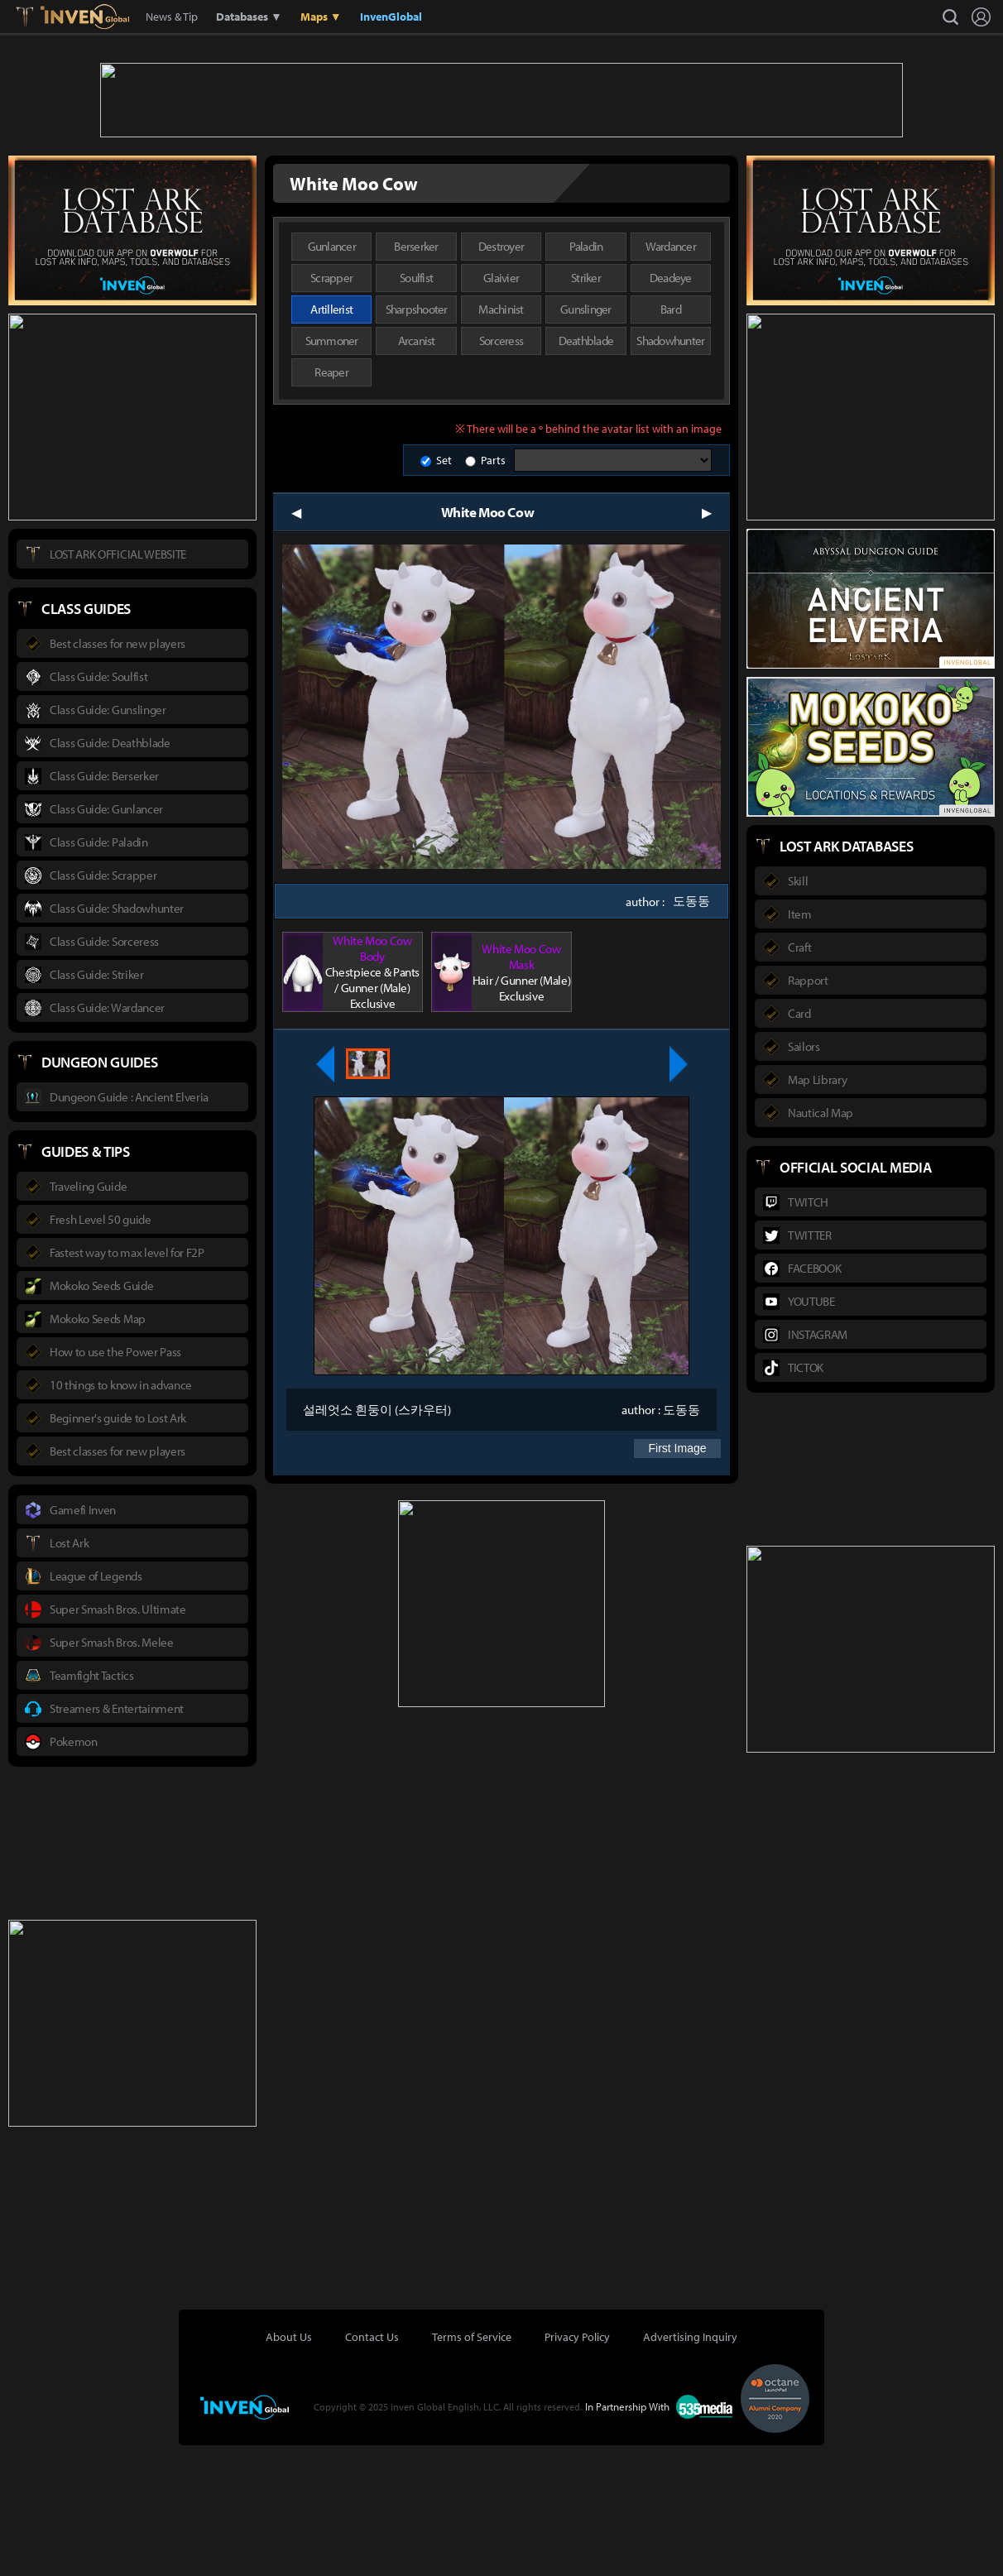  I want to click on Berserker, so click(416, 377).